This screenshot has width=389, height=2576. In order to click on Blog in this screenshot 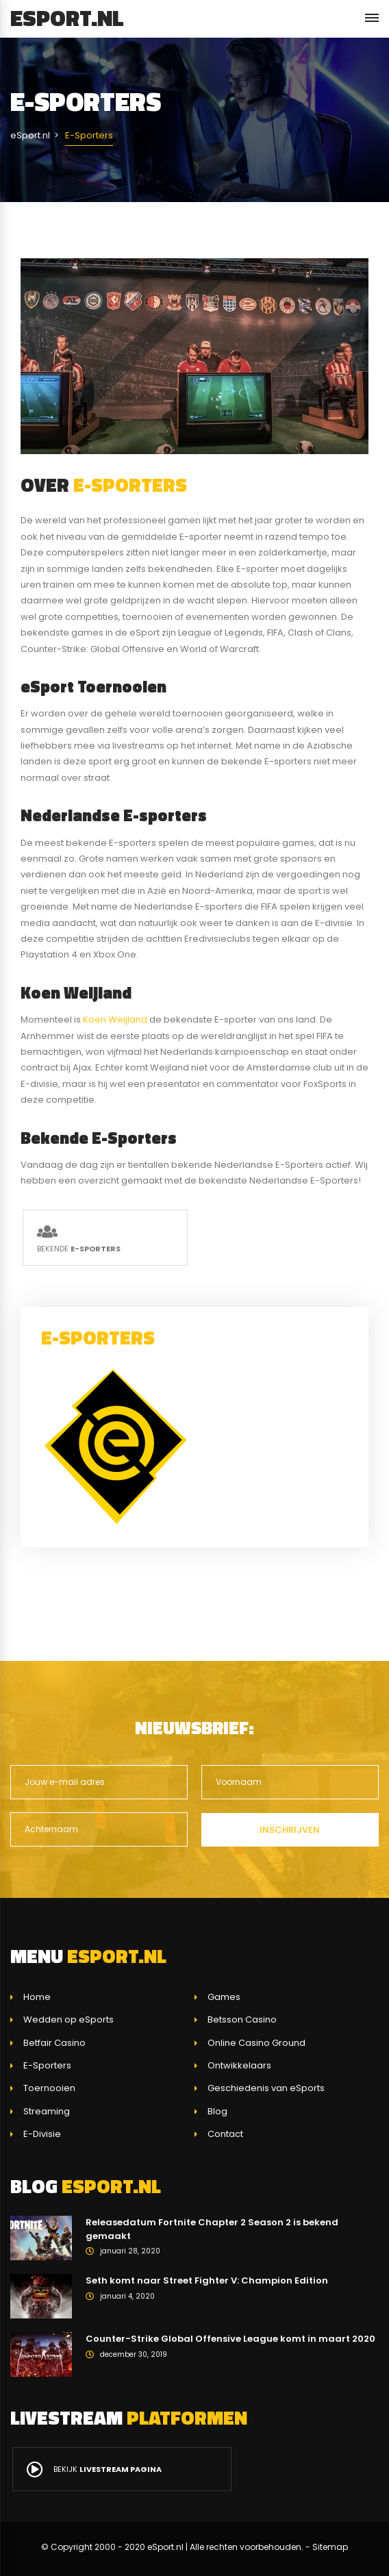, I will do `click(217, 2111)`.